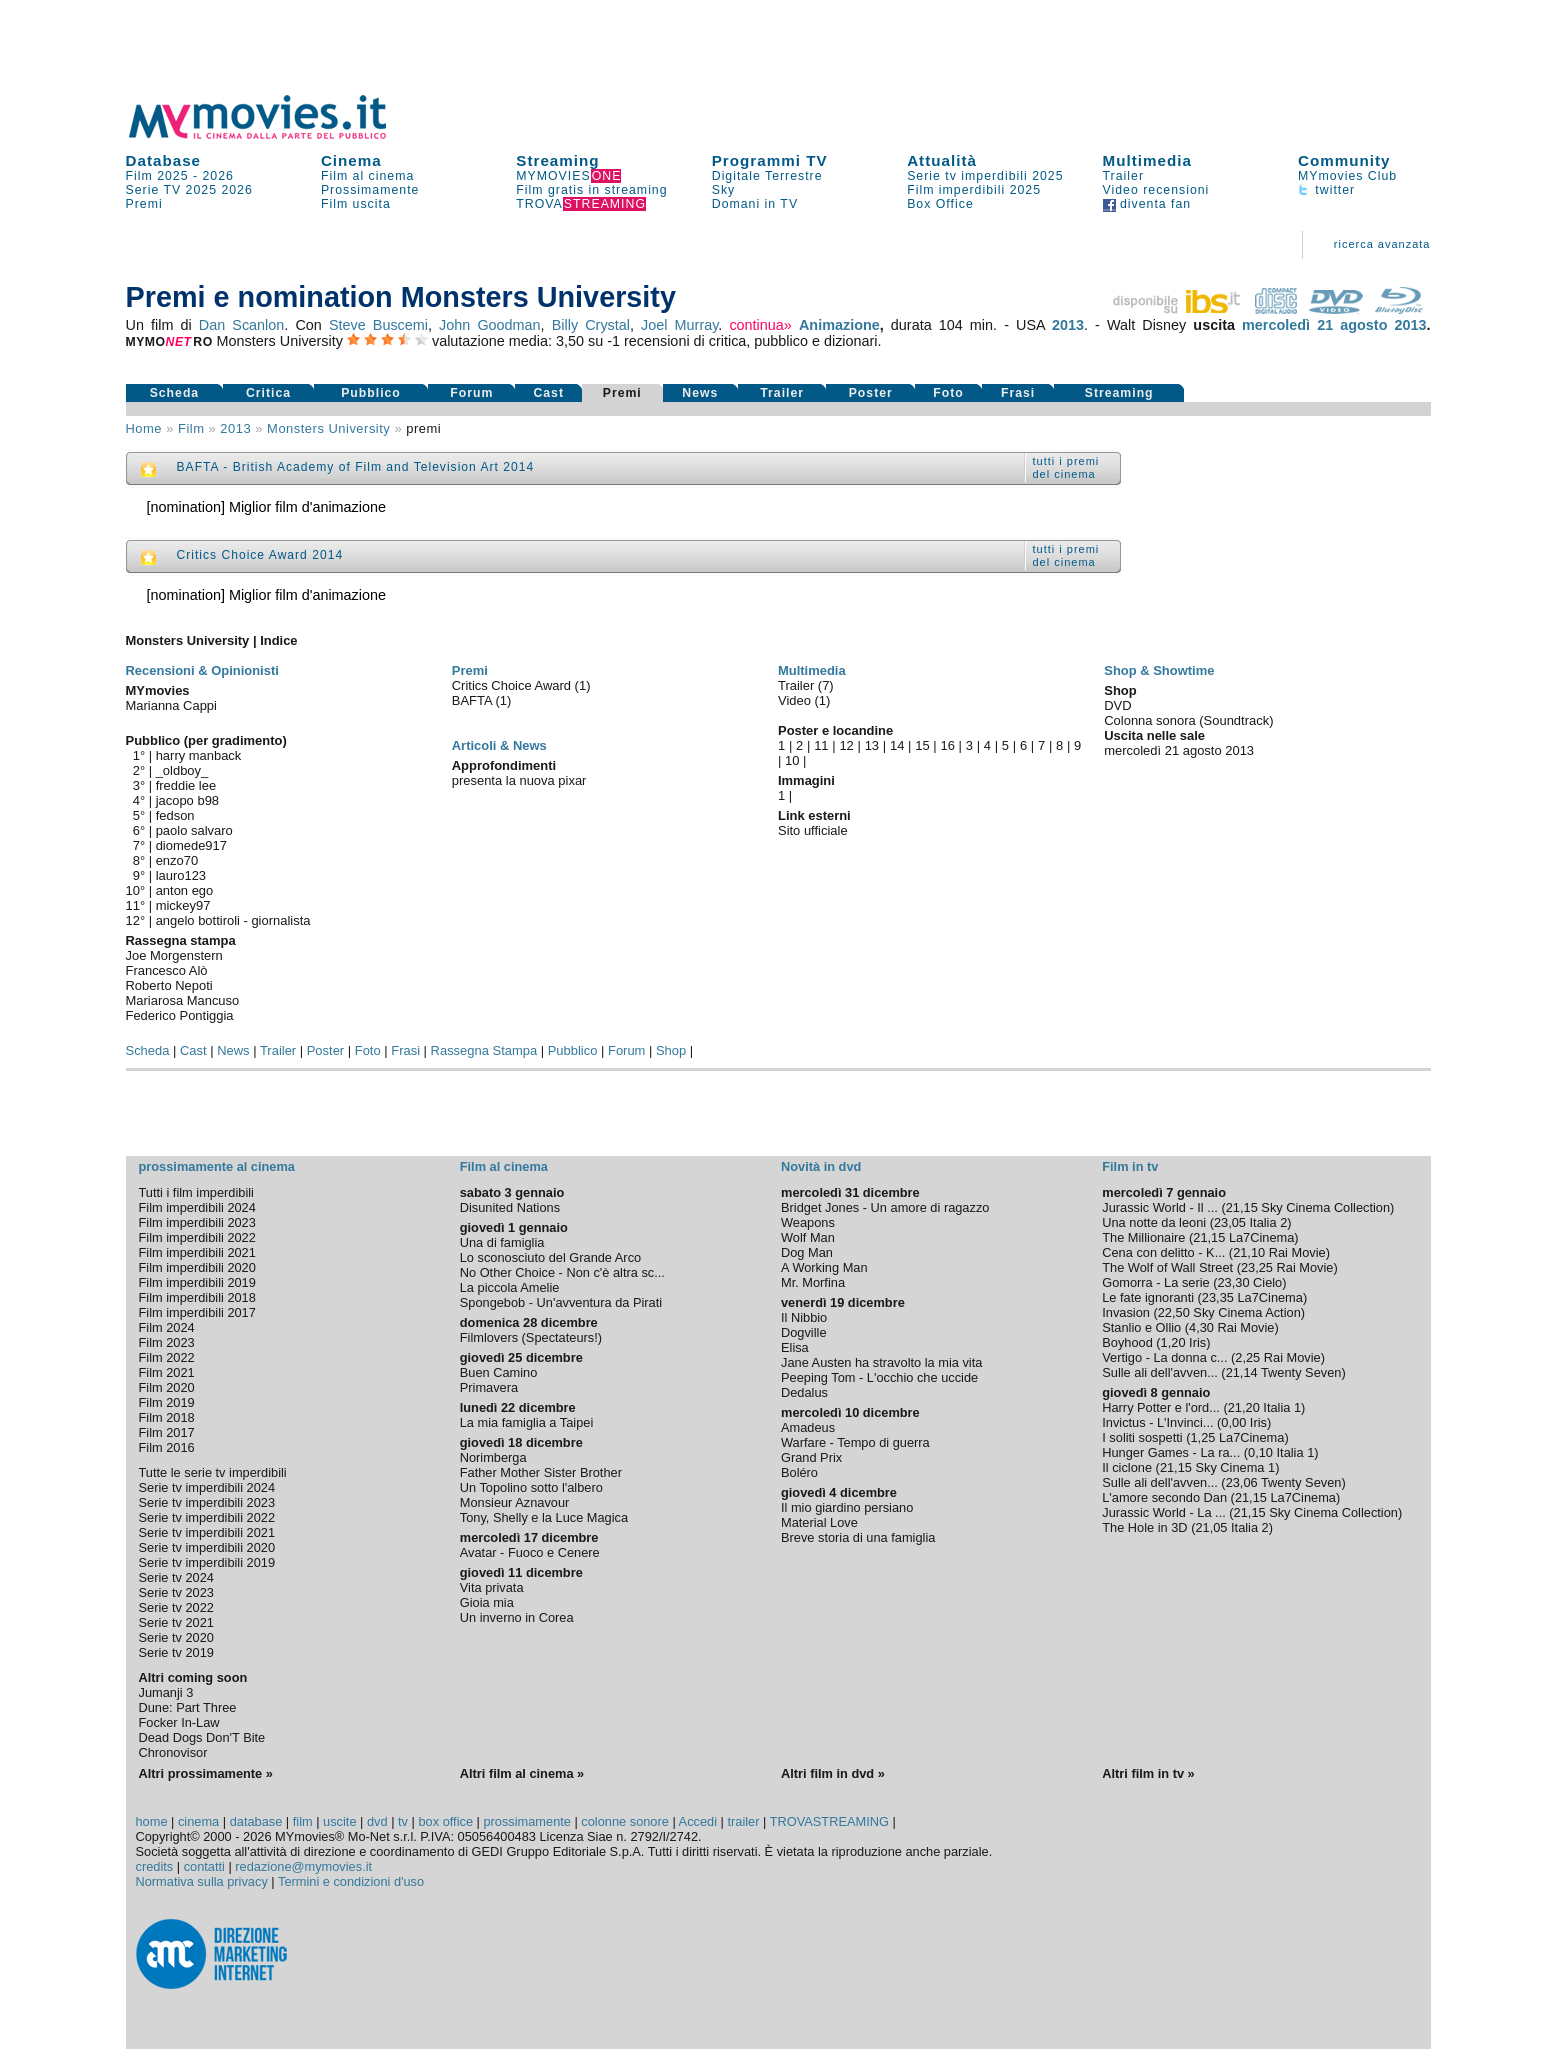 Image resolution: width=1556 pixels, height=2059 pixels. What do you see at coordinates (207, 1547) in the screenshot?
I see `Serie tv imperdibili 2020` at bounding box center [207, 1547].